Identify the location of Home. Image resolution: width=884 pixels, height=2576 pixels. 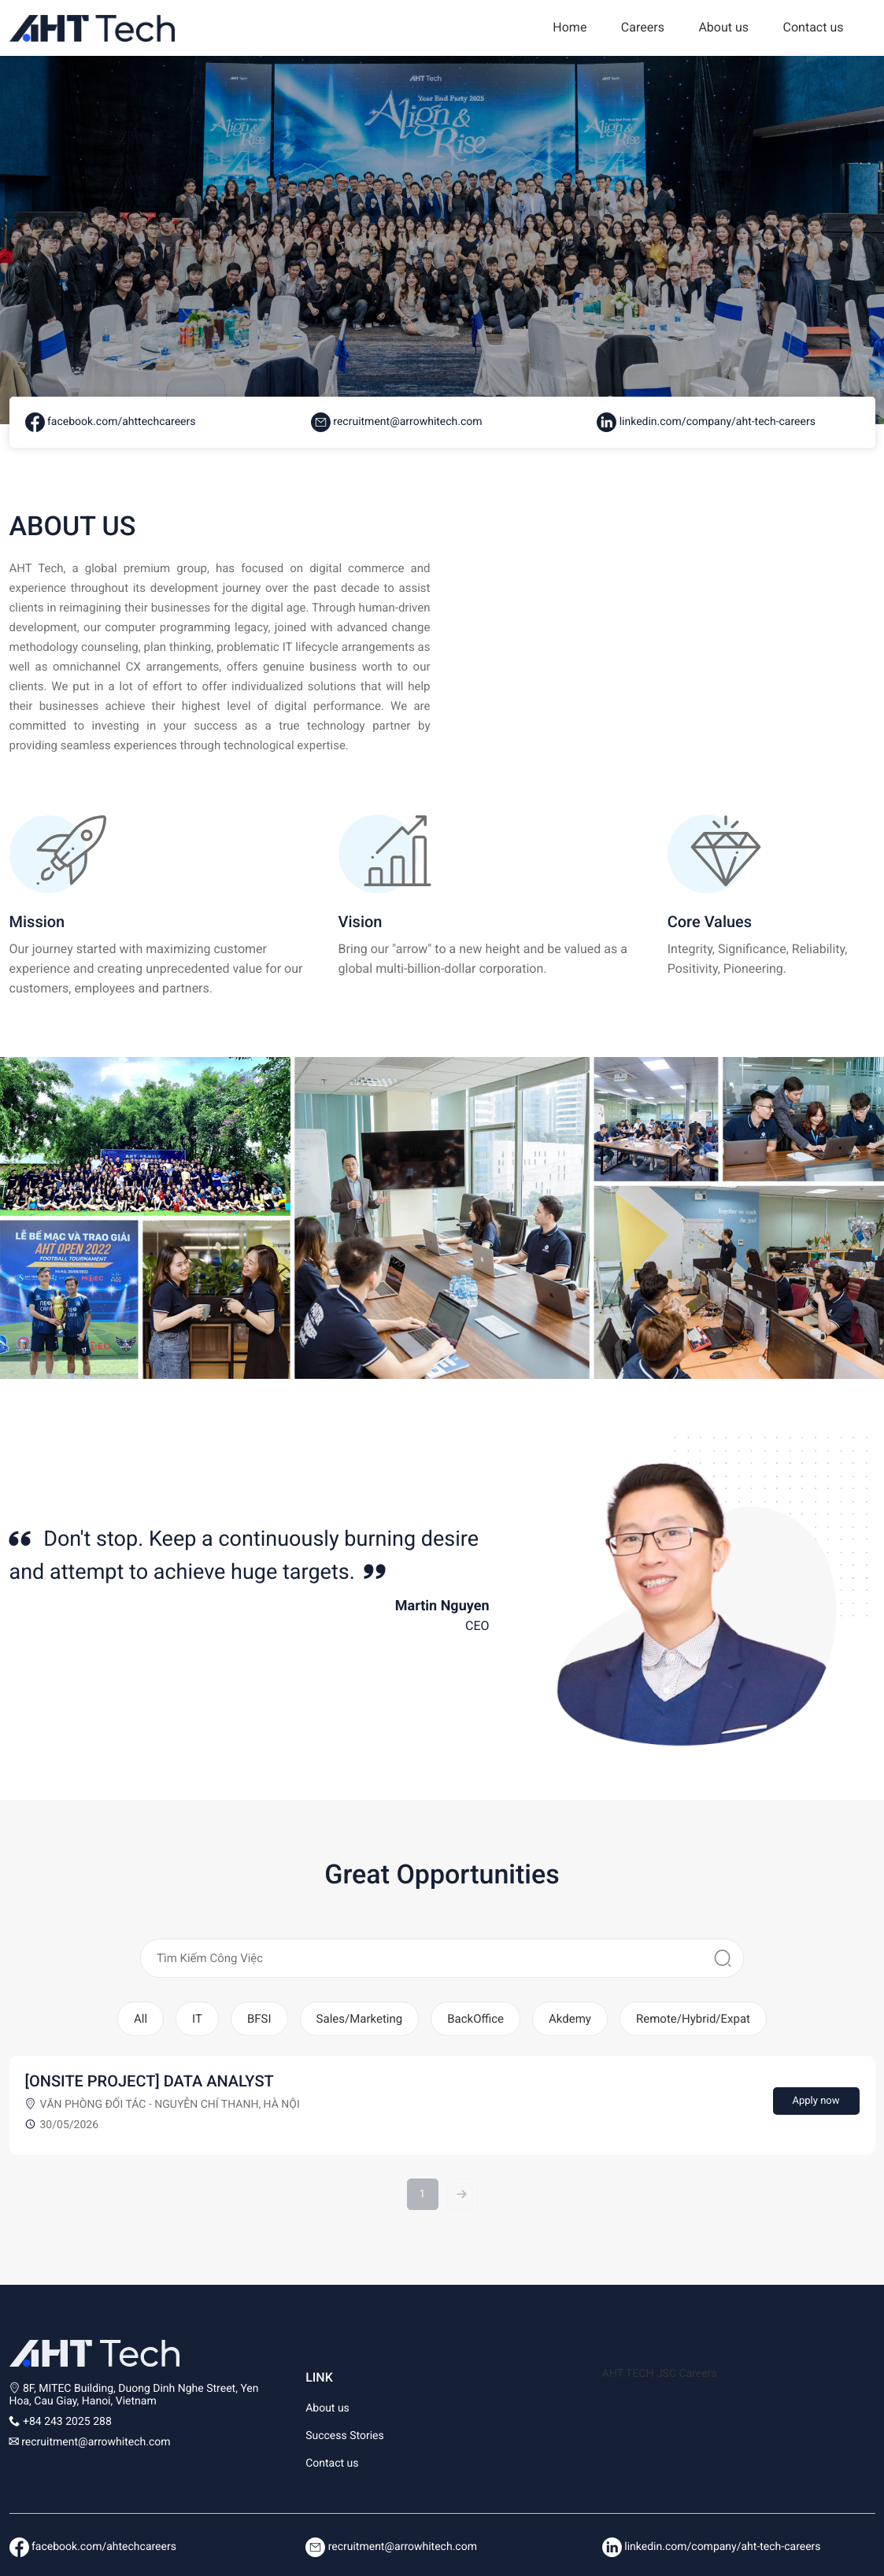
(569, 27).